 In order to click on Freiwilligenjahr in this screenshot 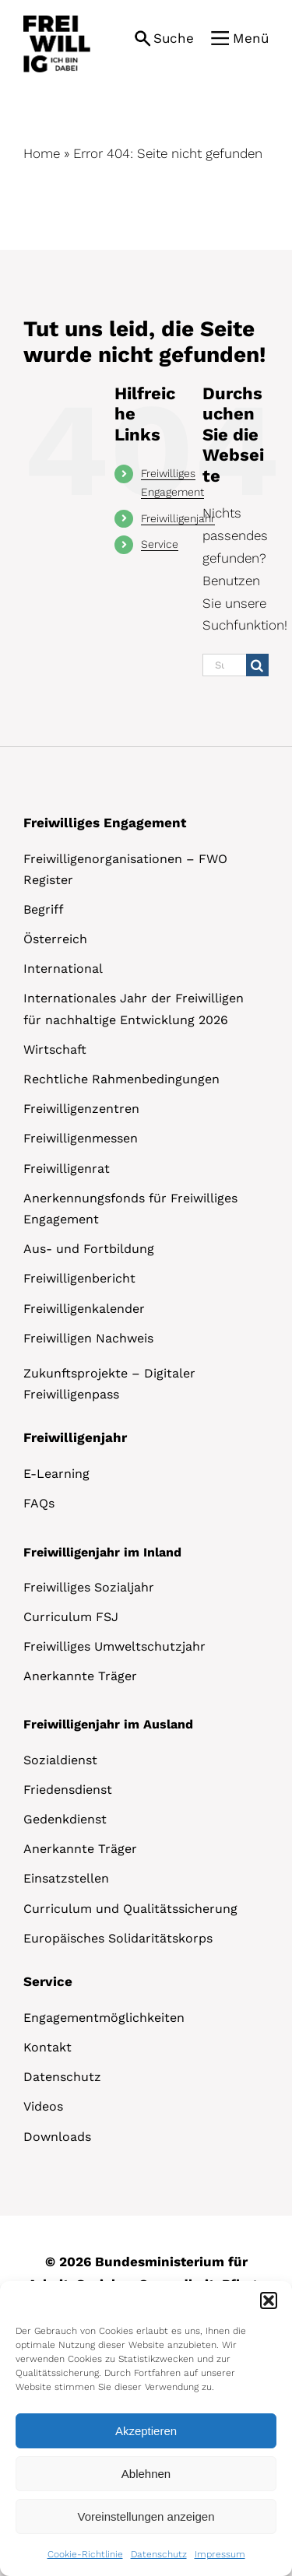, I will do `click(178, 518)`.